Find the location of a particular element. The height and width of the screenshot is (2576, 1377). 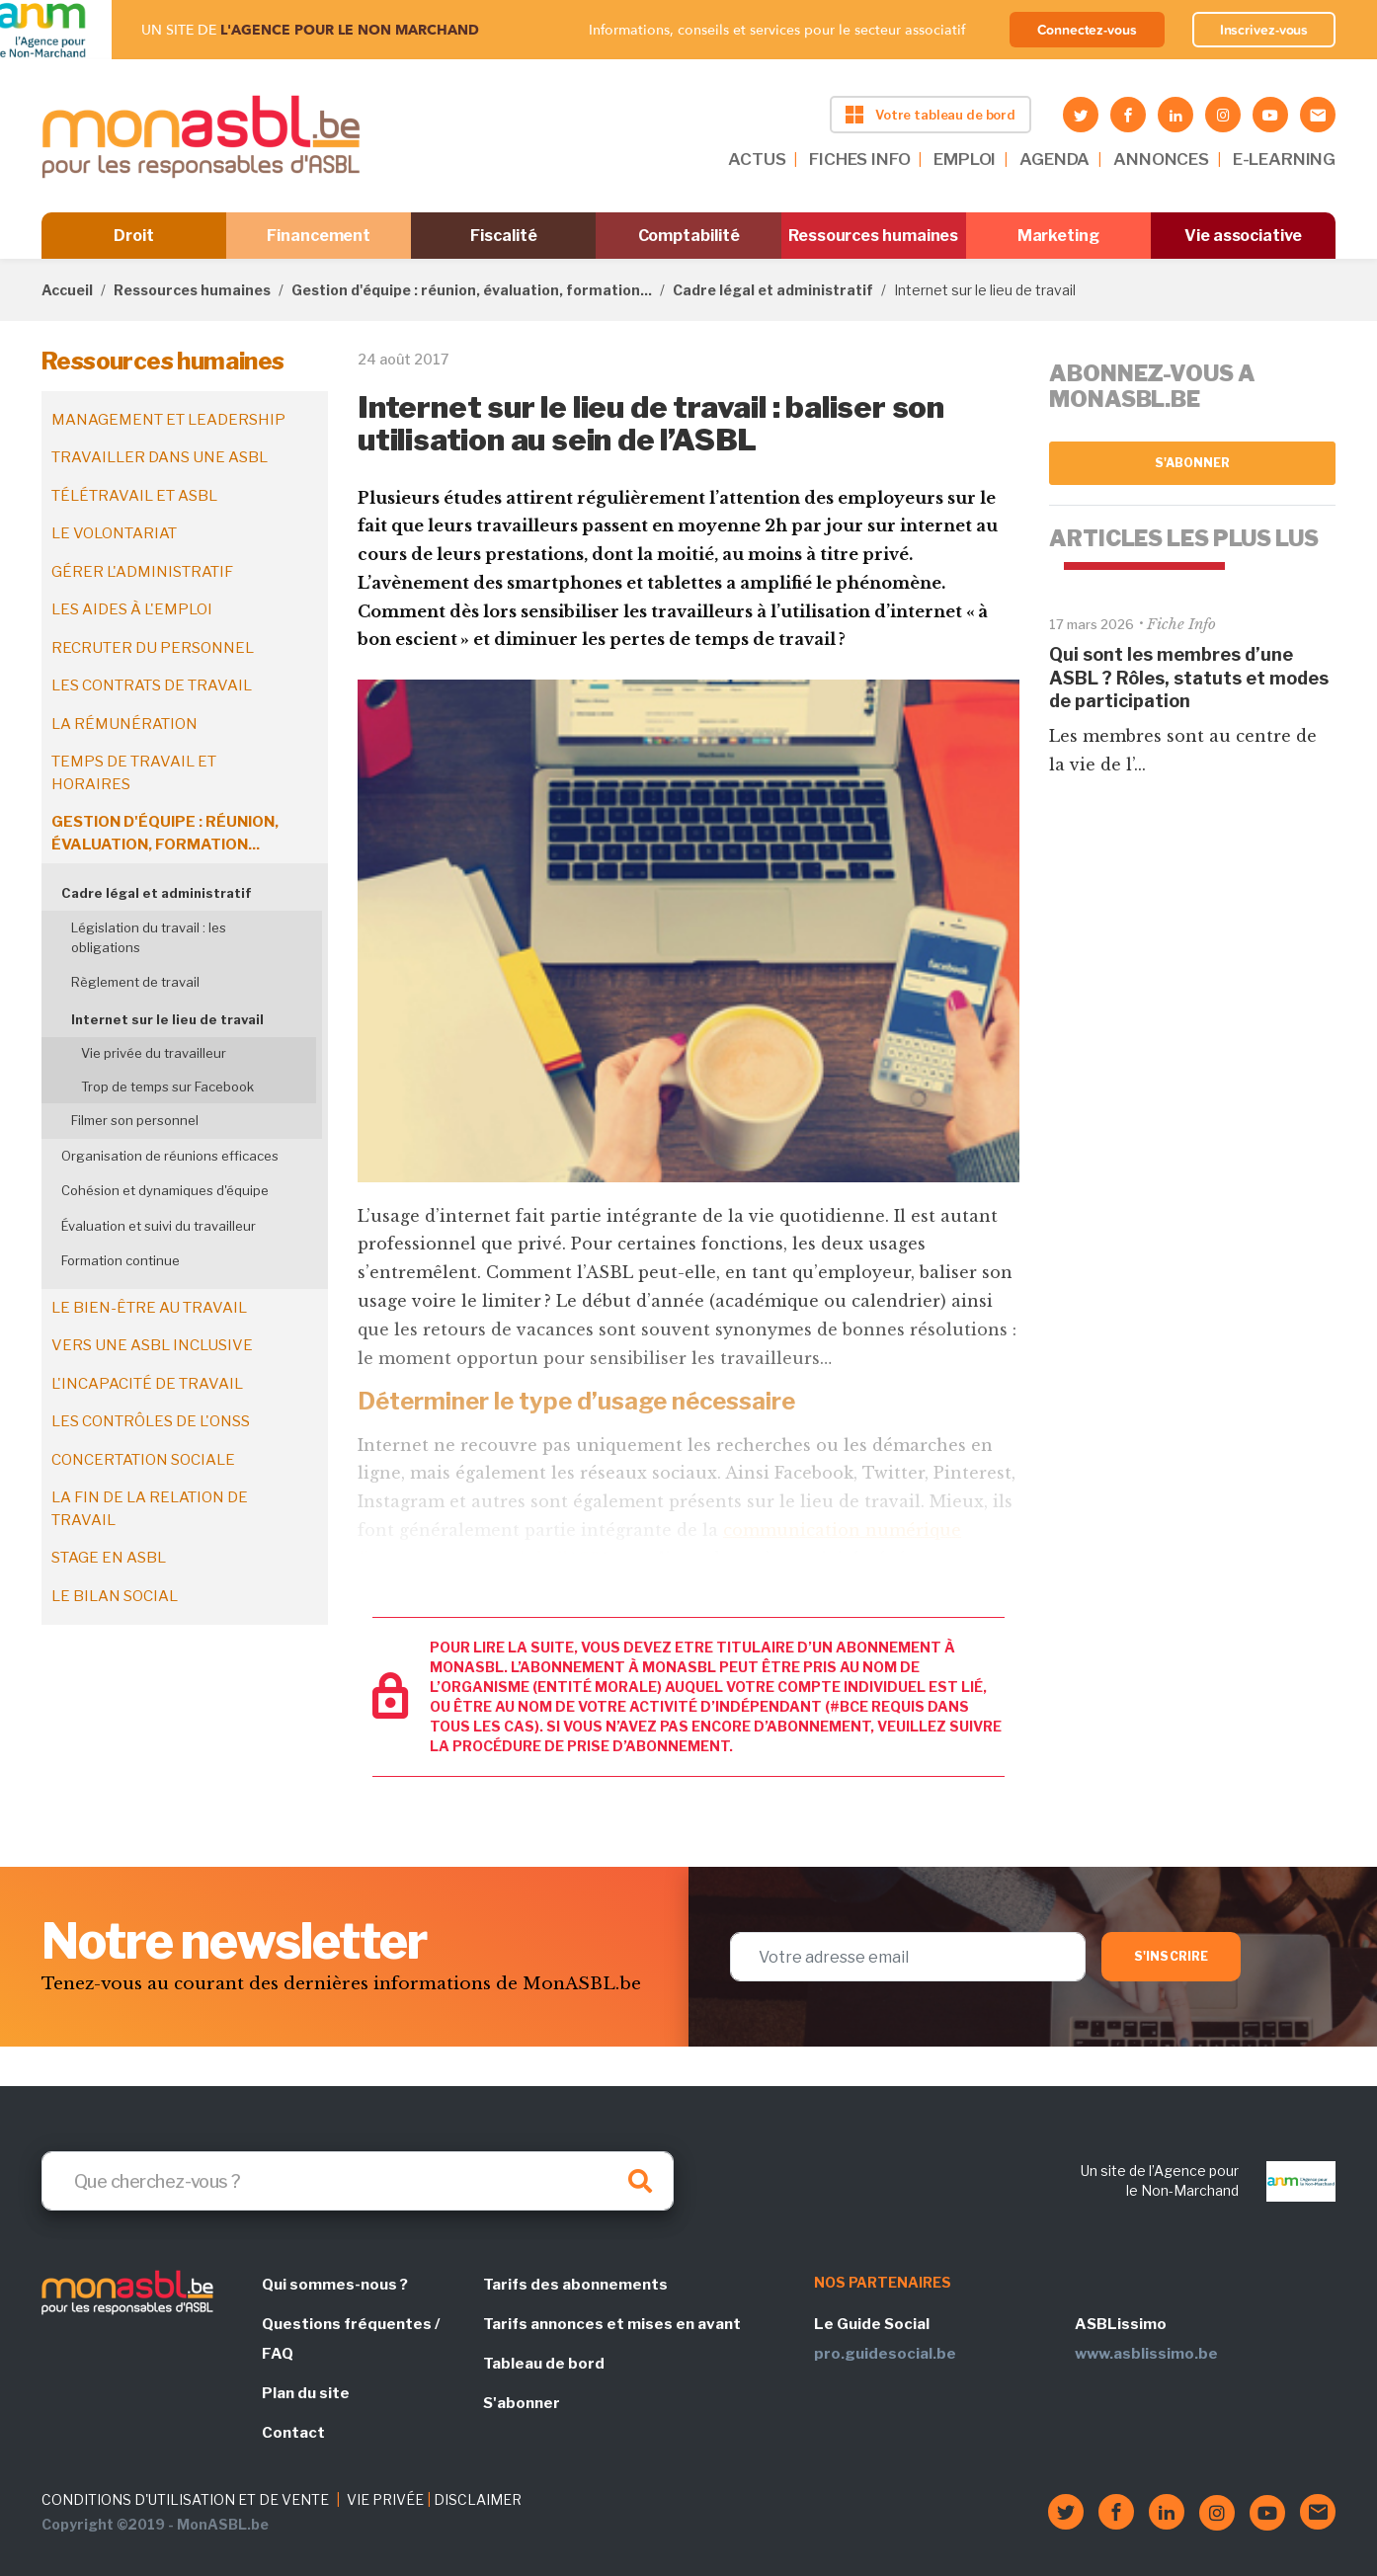

Les contrats de travail is located at coordinates (151, 685).